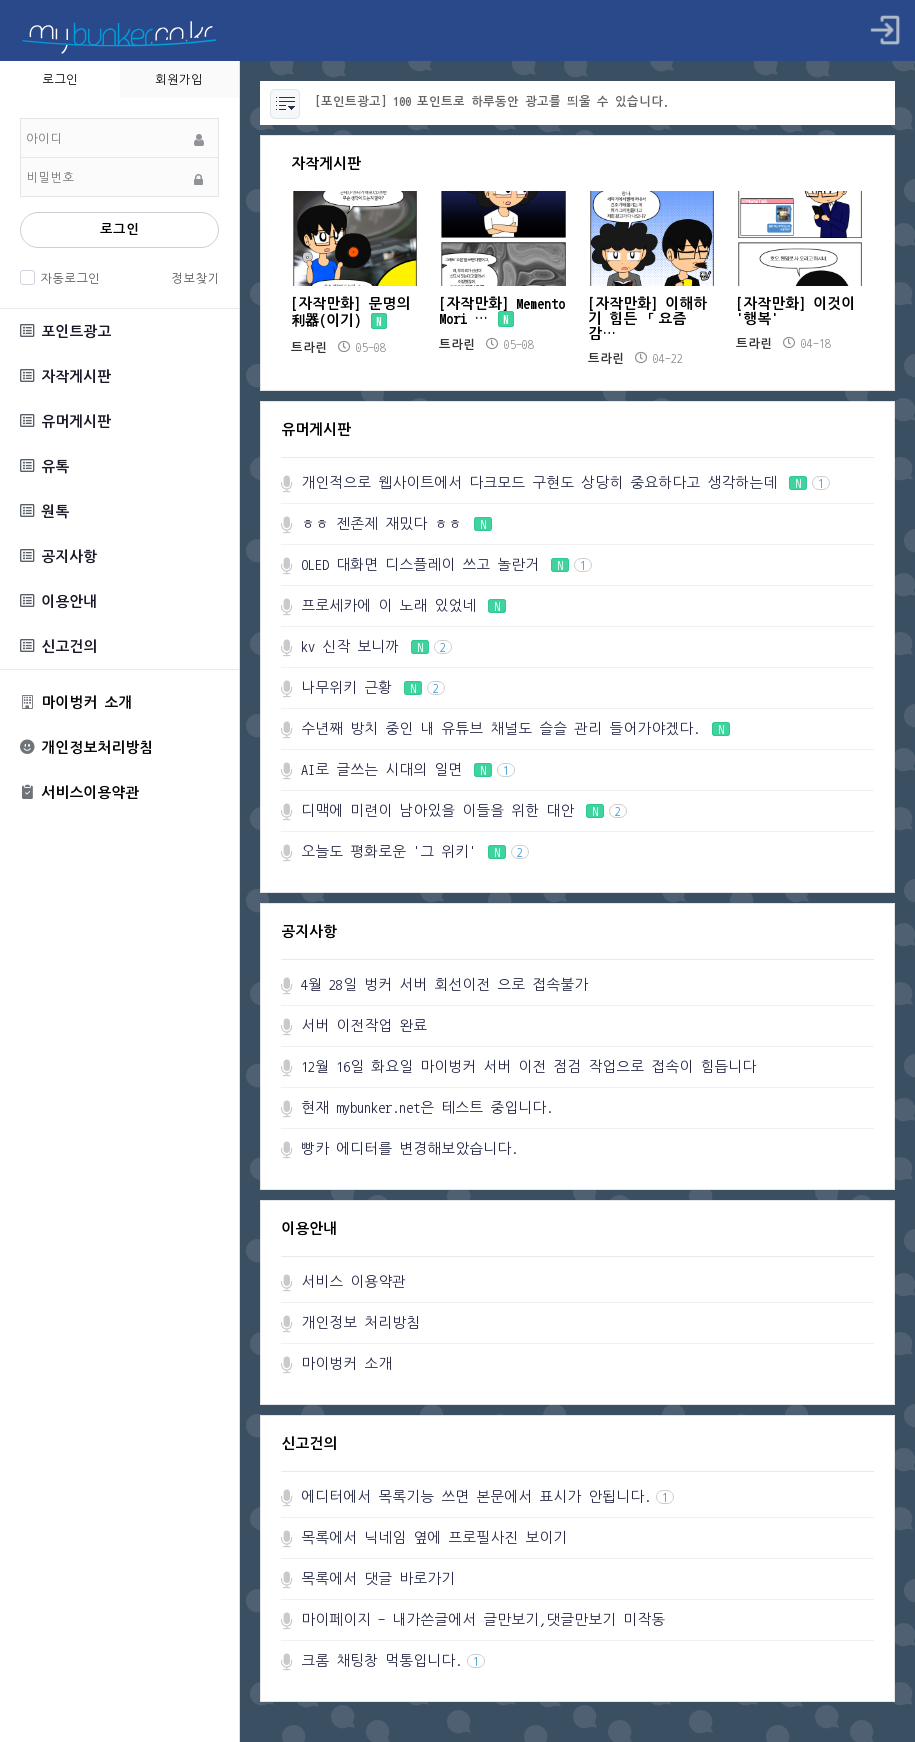 This screenshot has width=915, height=1742. Describe the element at coordinates (20, 118) in the screenshot. I see `비밀번호` at that location.